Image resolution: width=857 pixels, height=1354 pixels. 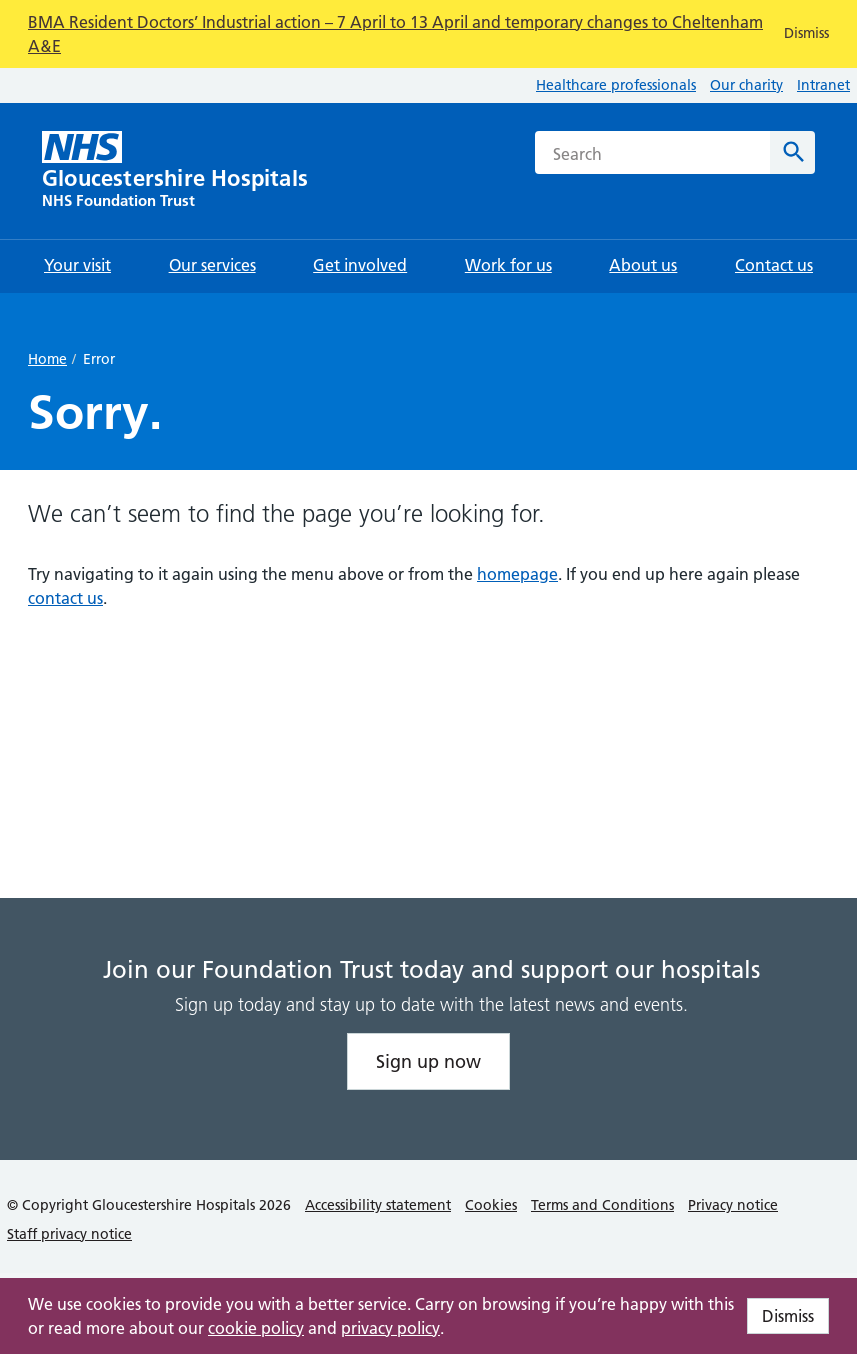 What do you see at coordinates (65, 598) in the screenshot?
I see `contact us` at bounding box center [65, 598].